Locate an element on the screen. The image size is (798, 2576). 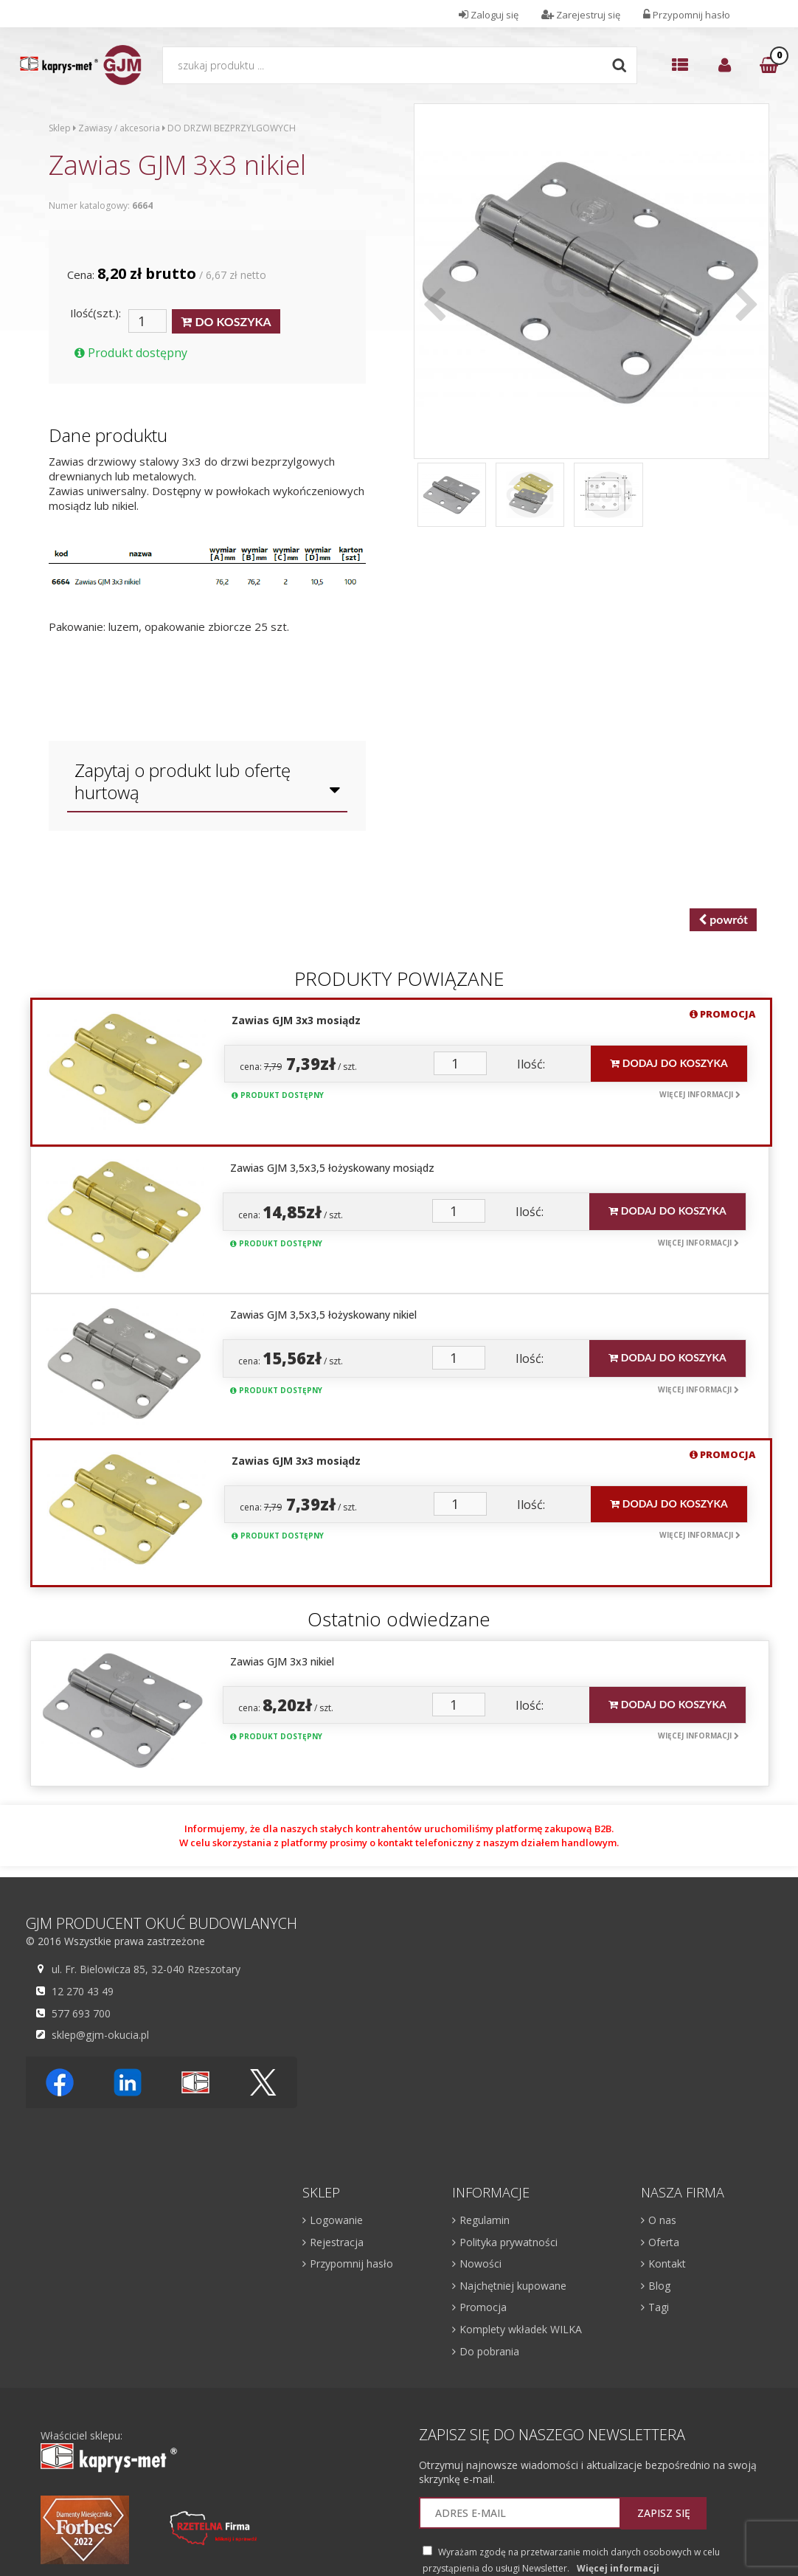
Promocja is located at coordinates (483, 2307).